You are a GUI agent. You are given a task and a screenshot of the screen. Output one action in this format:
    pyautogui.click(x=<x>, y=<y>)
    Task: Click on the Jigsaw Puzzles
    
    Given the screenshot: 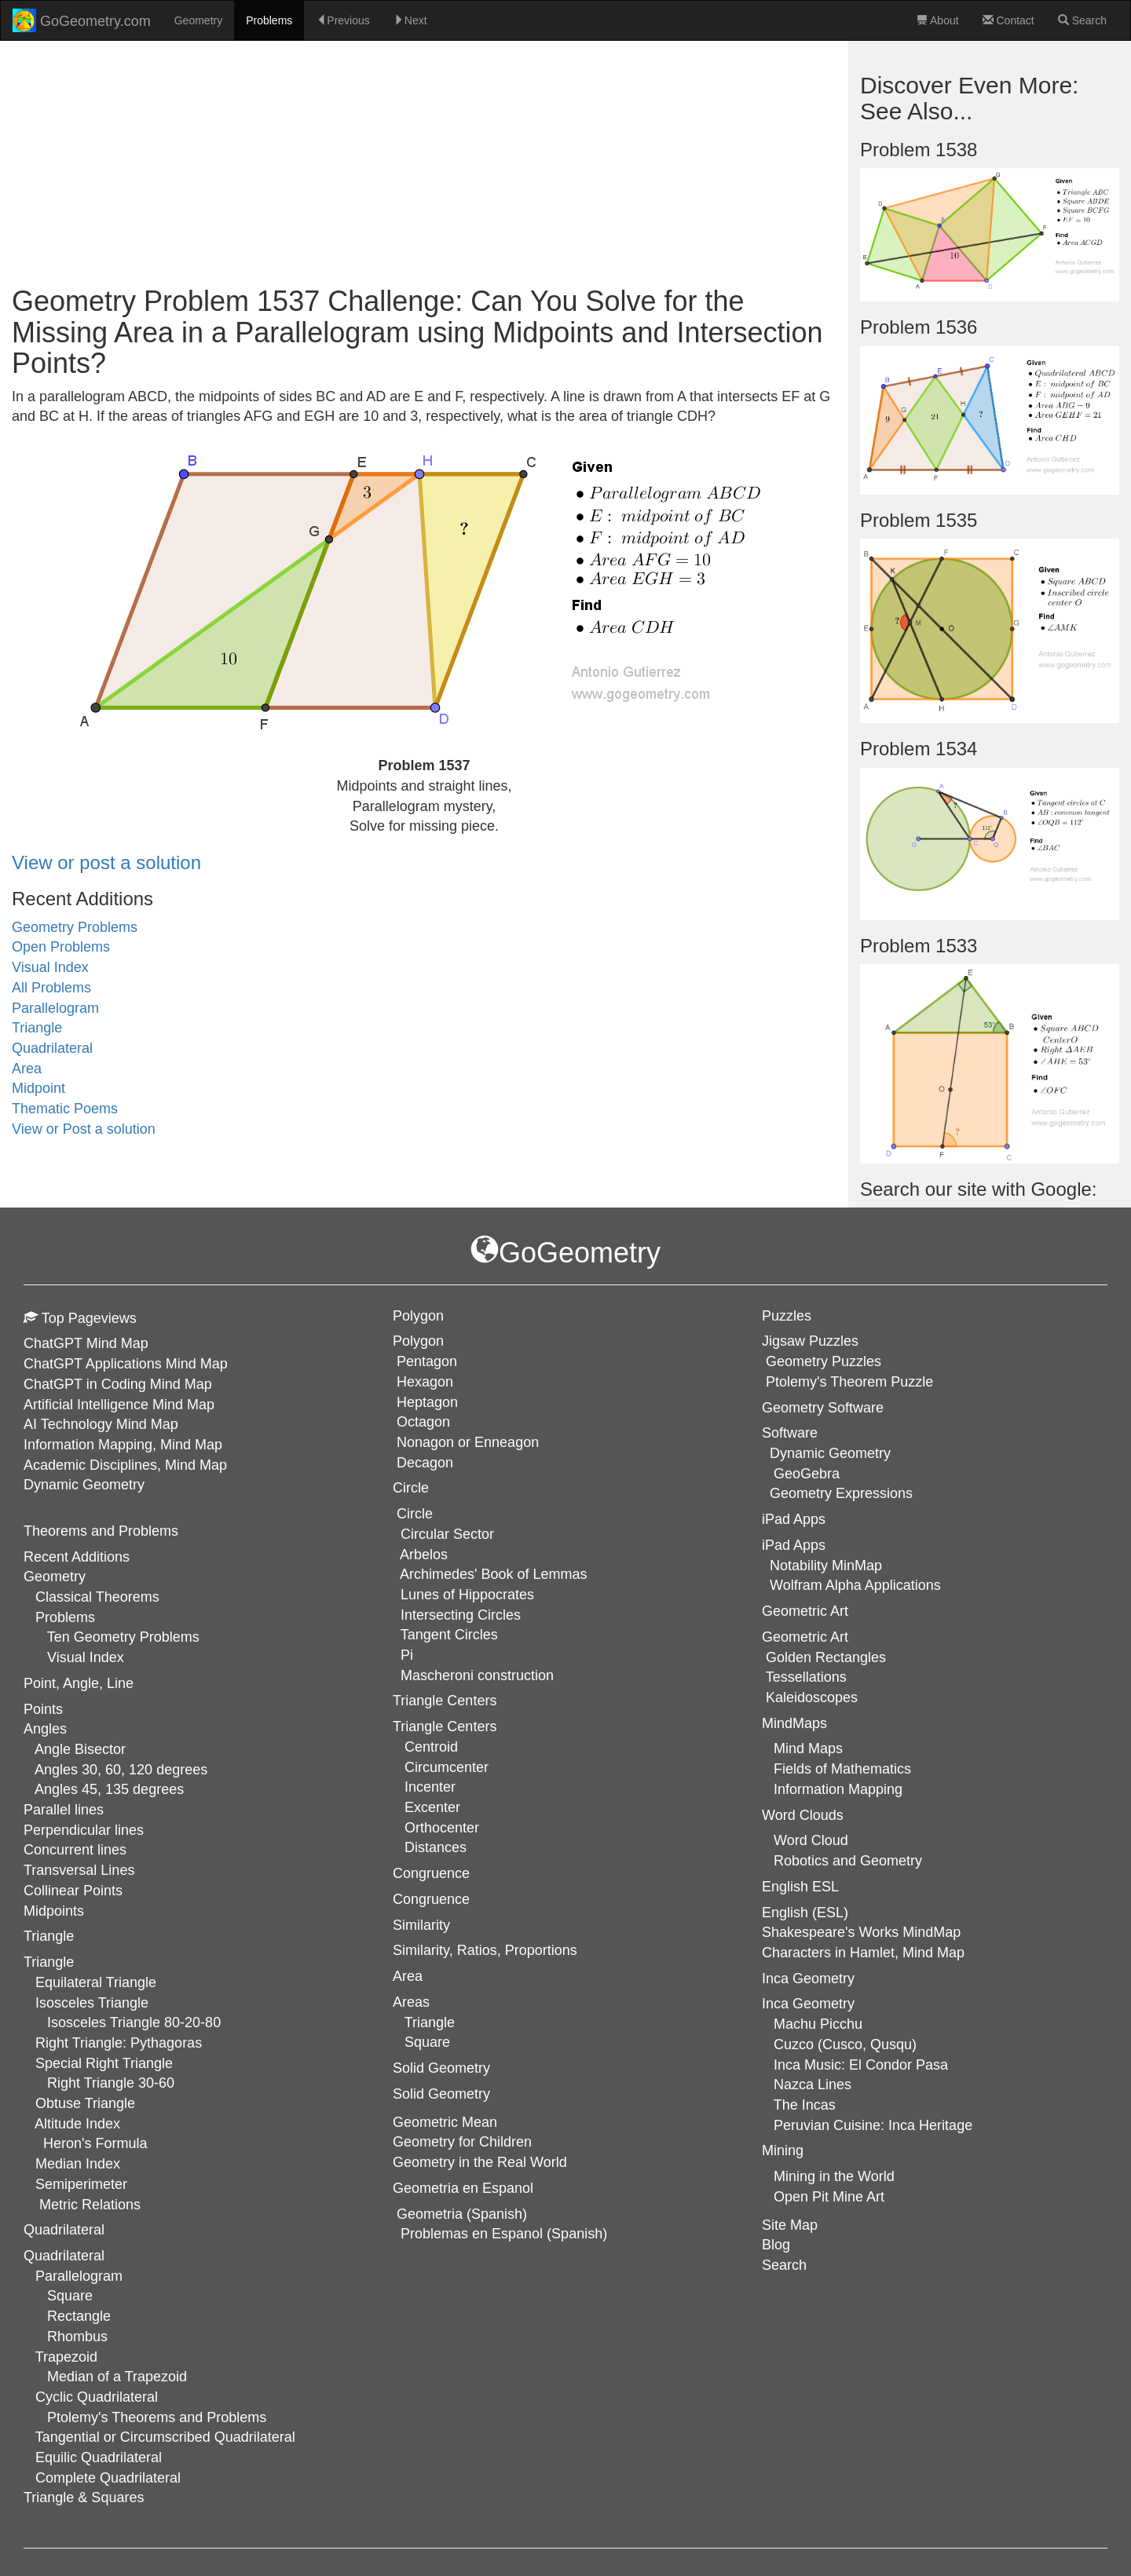 What is the action you would take?
    pyautogui.click(x=810, y=1341)
    